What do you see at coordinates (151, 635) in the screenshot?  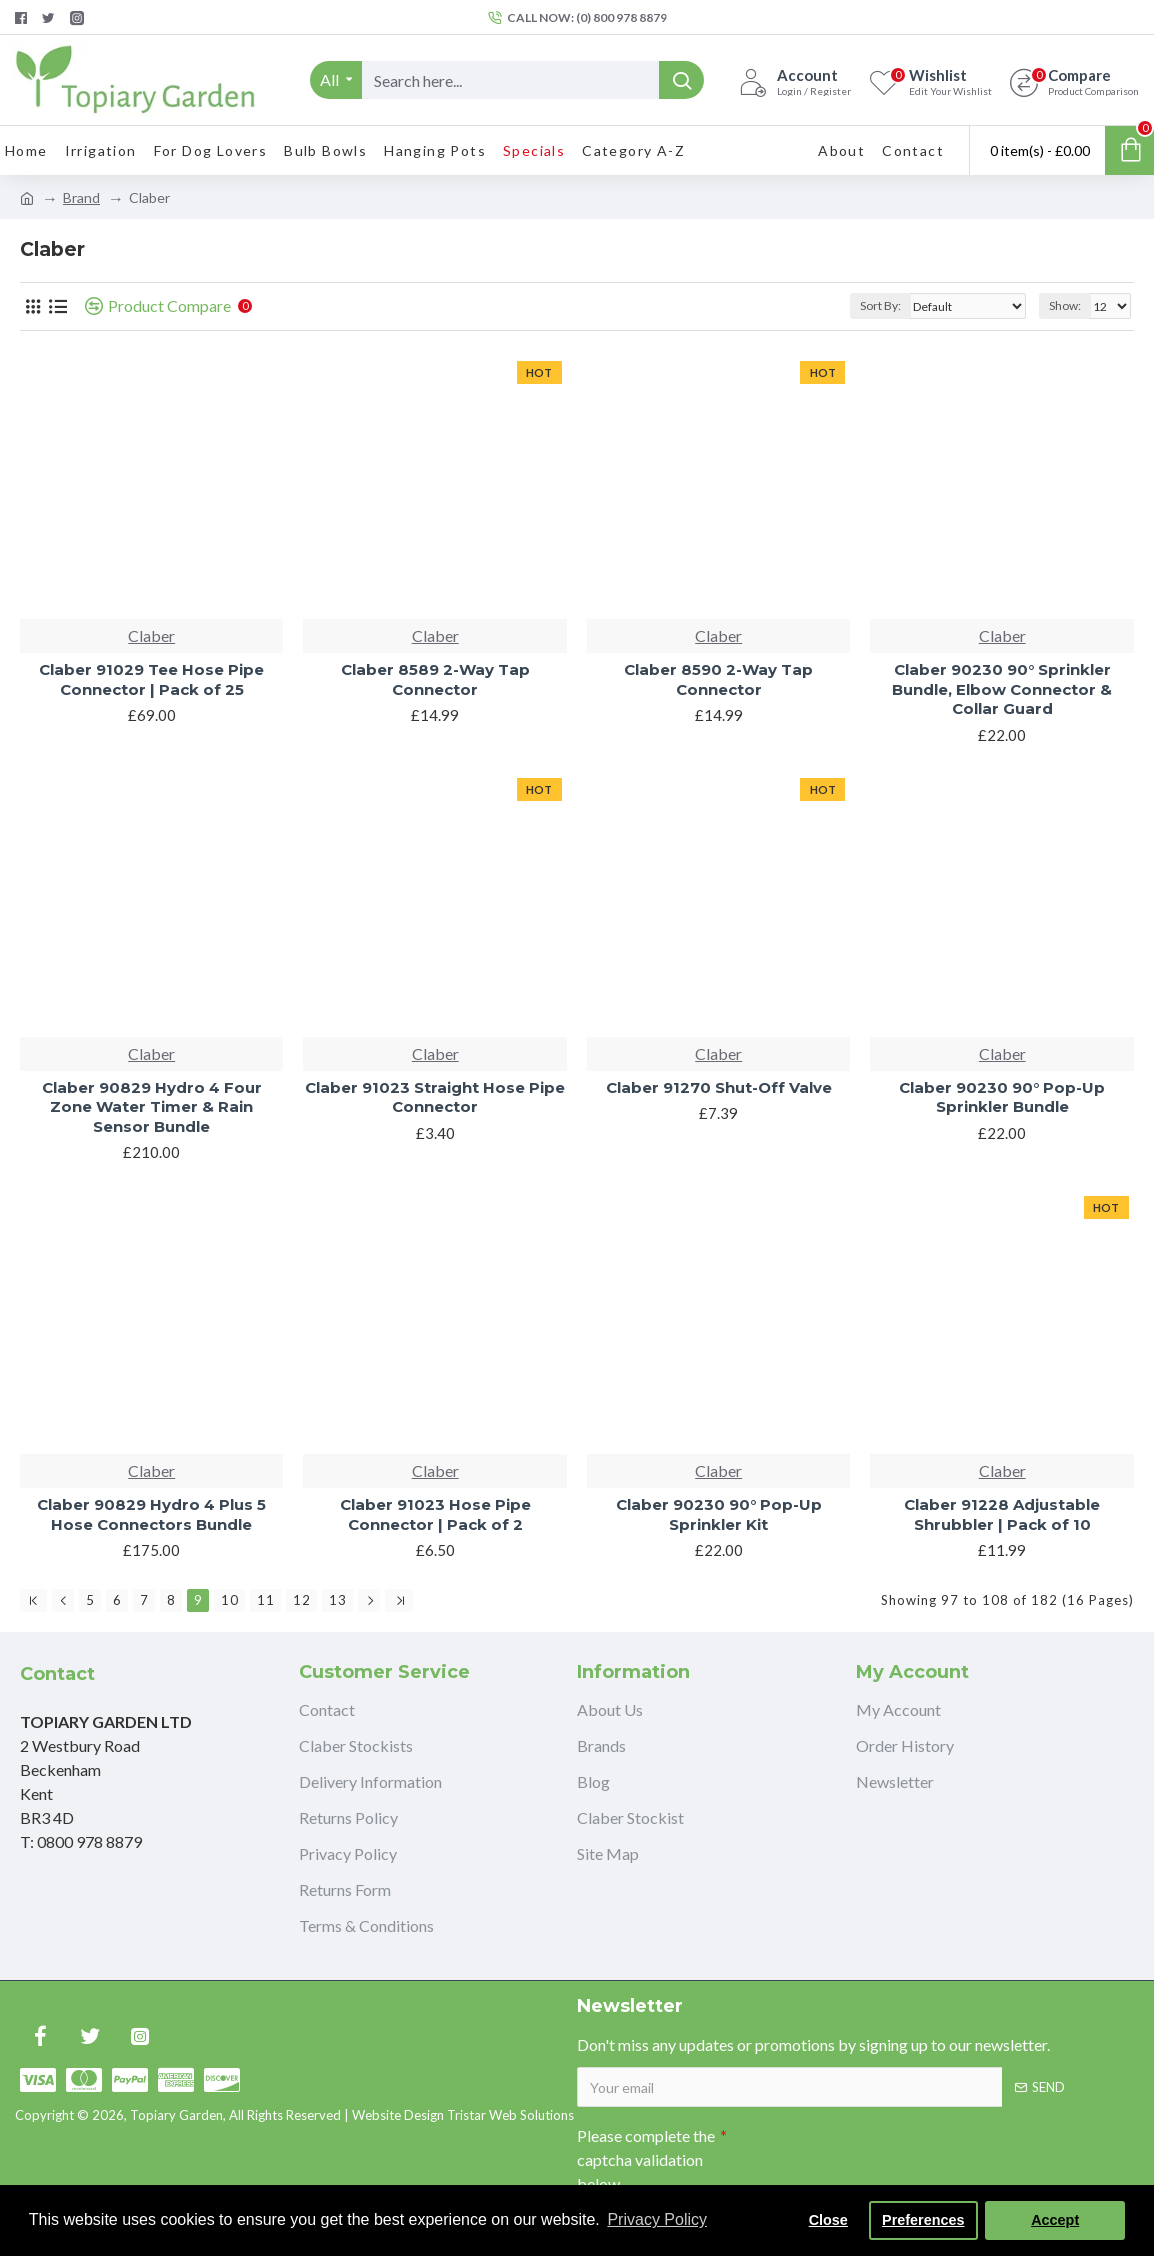 I see `Claber` at bounding box center [151, 635].